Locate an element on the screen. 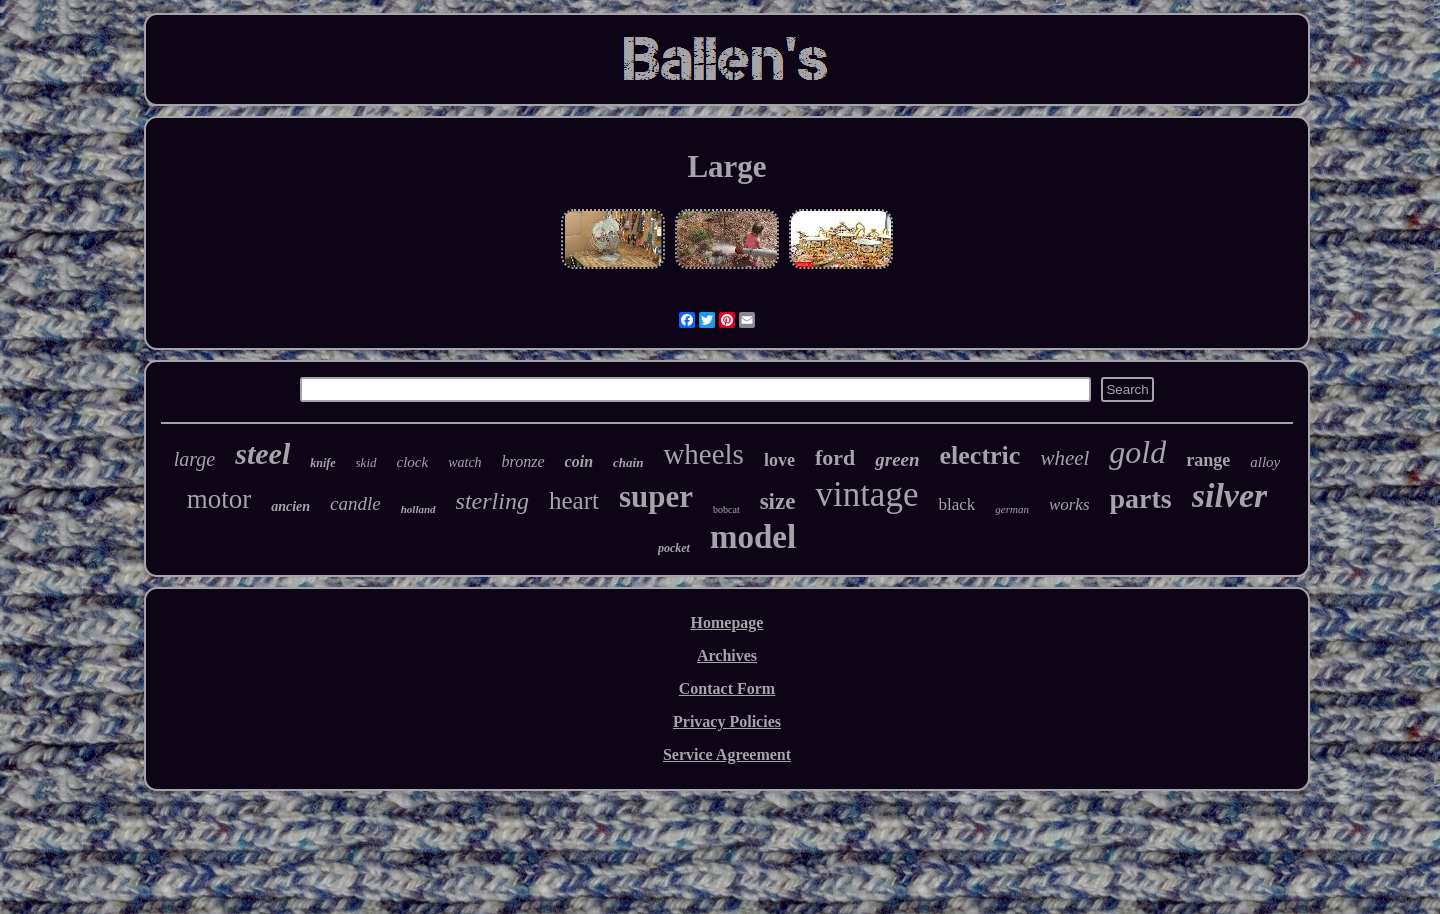 The image size is (1440, 914). love is located at coordinates (779, 460).